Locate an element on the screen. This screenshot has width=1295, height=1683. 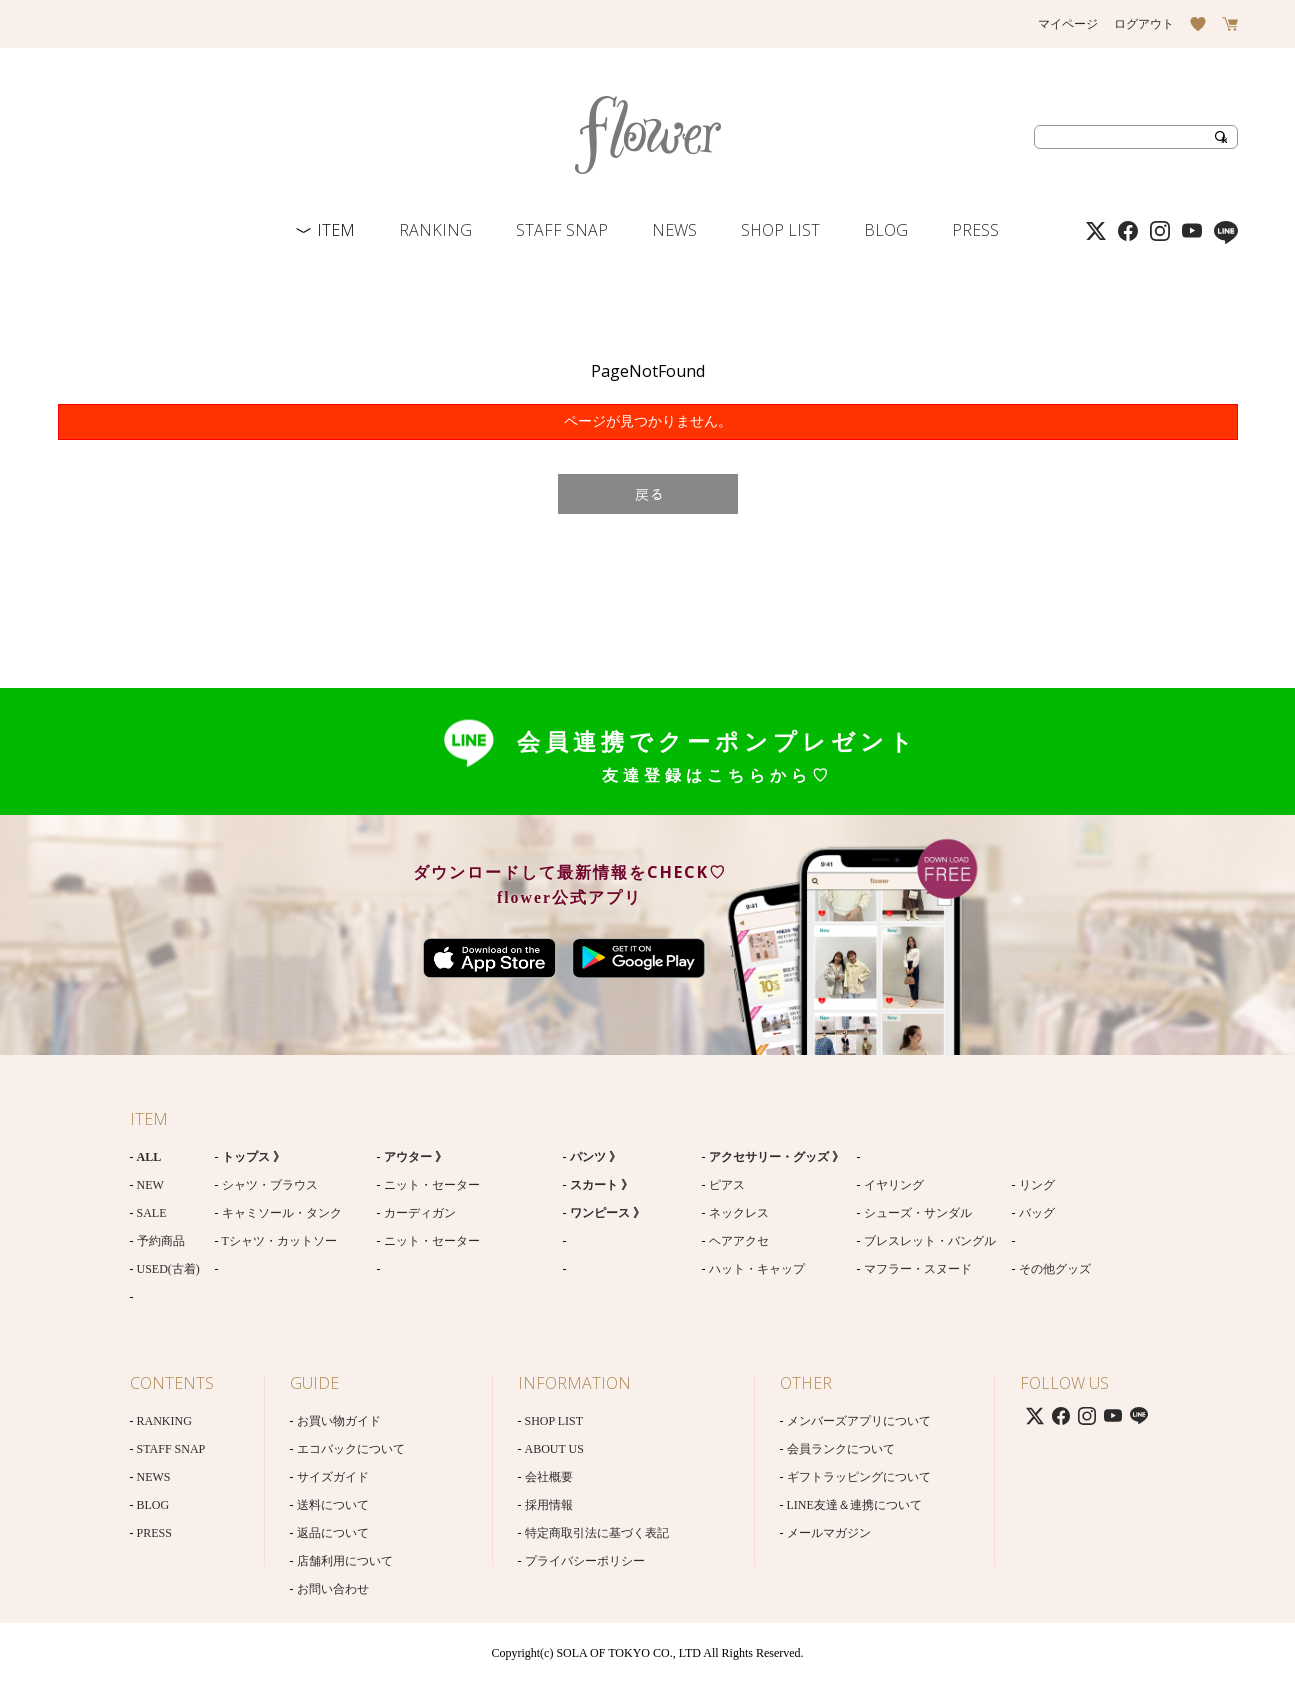
ハット・キャップ is located at coordinates (757, 1269).